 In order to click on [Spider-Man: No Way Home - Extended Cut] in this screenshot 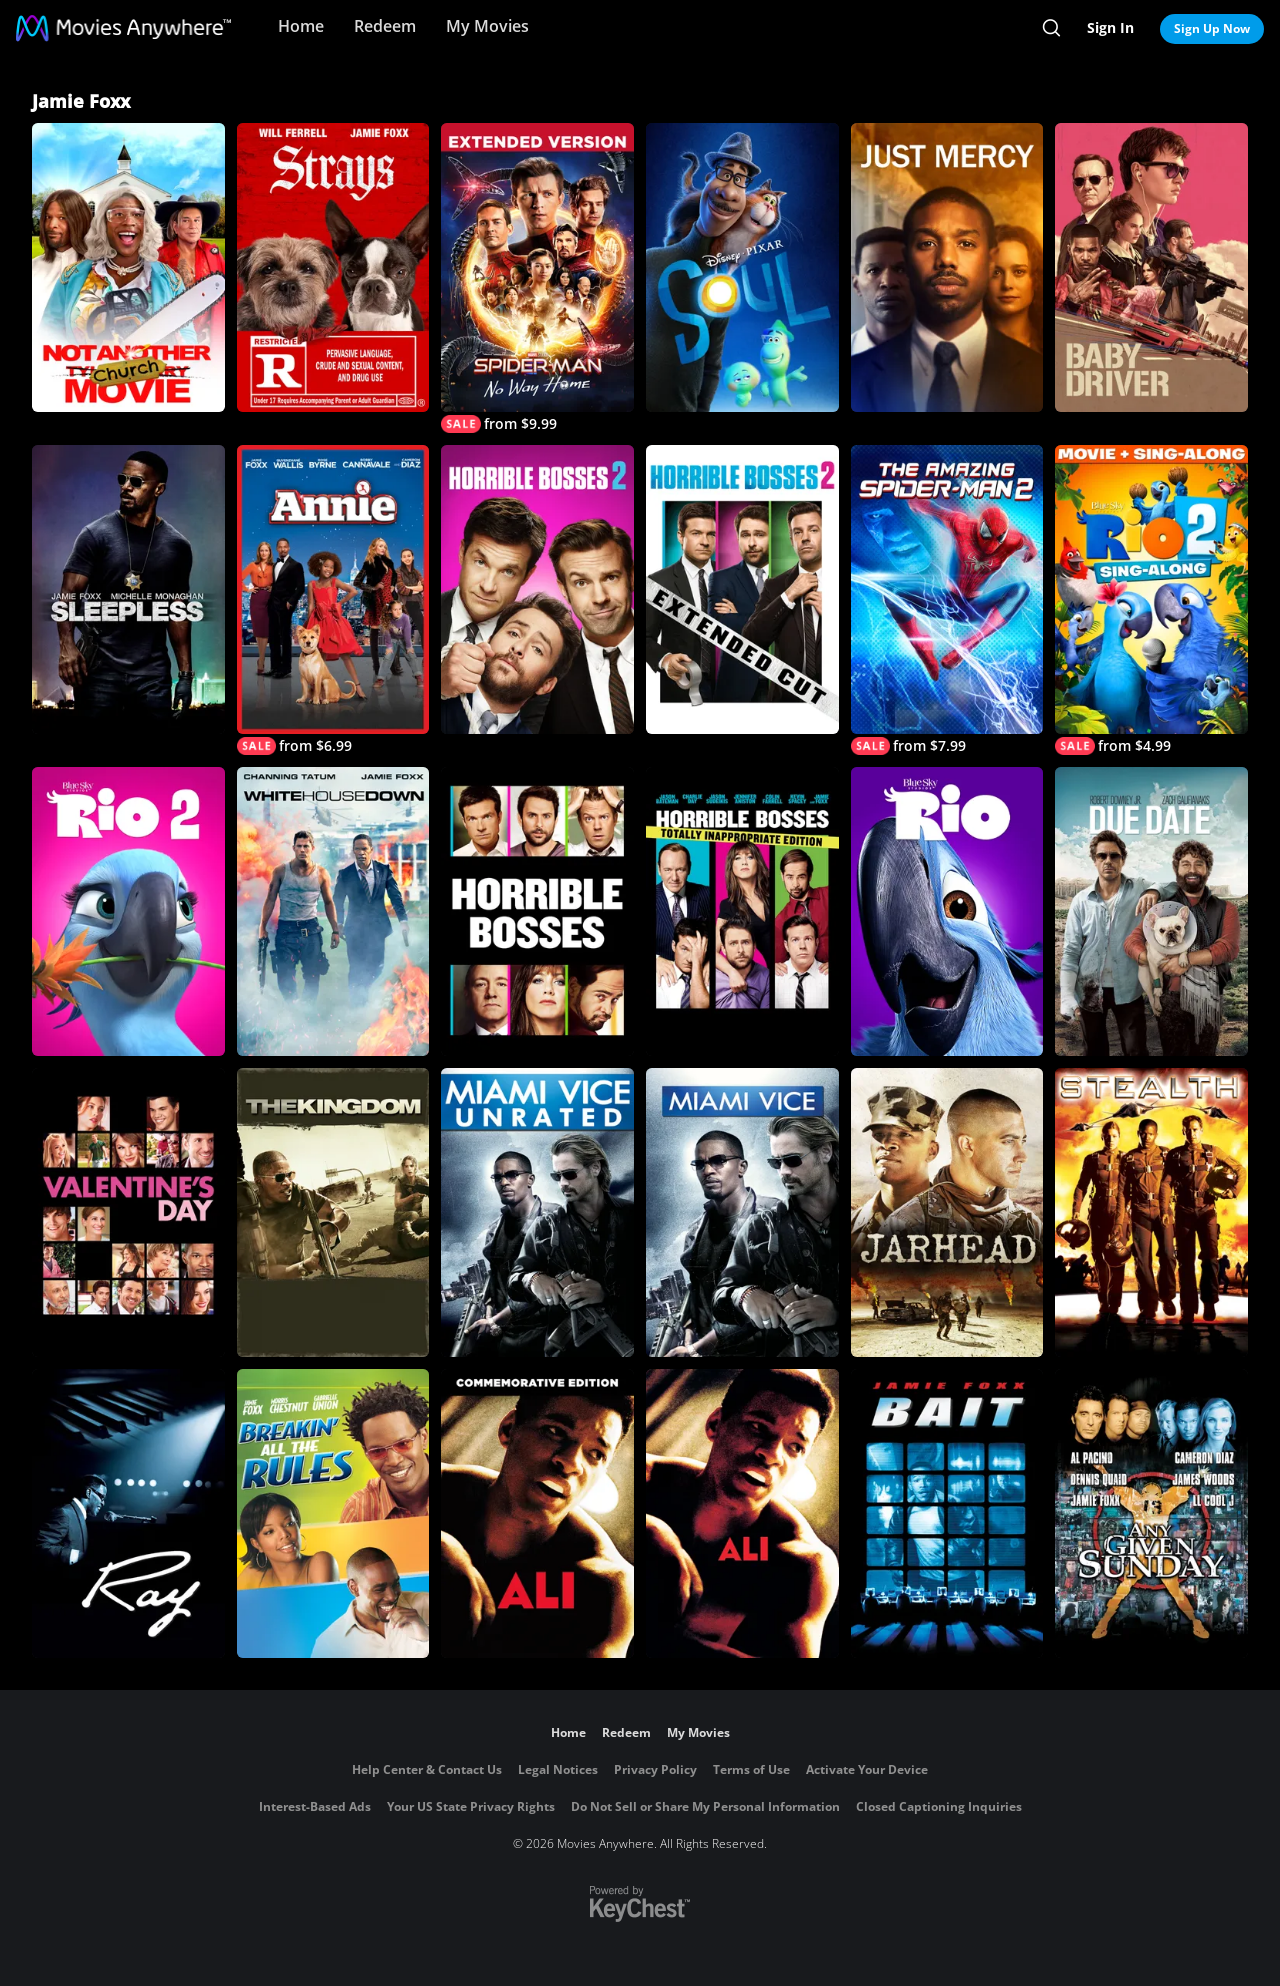, I will do `click(537, 278)`.